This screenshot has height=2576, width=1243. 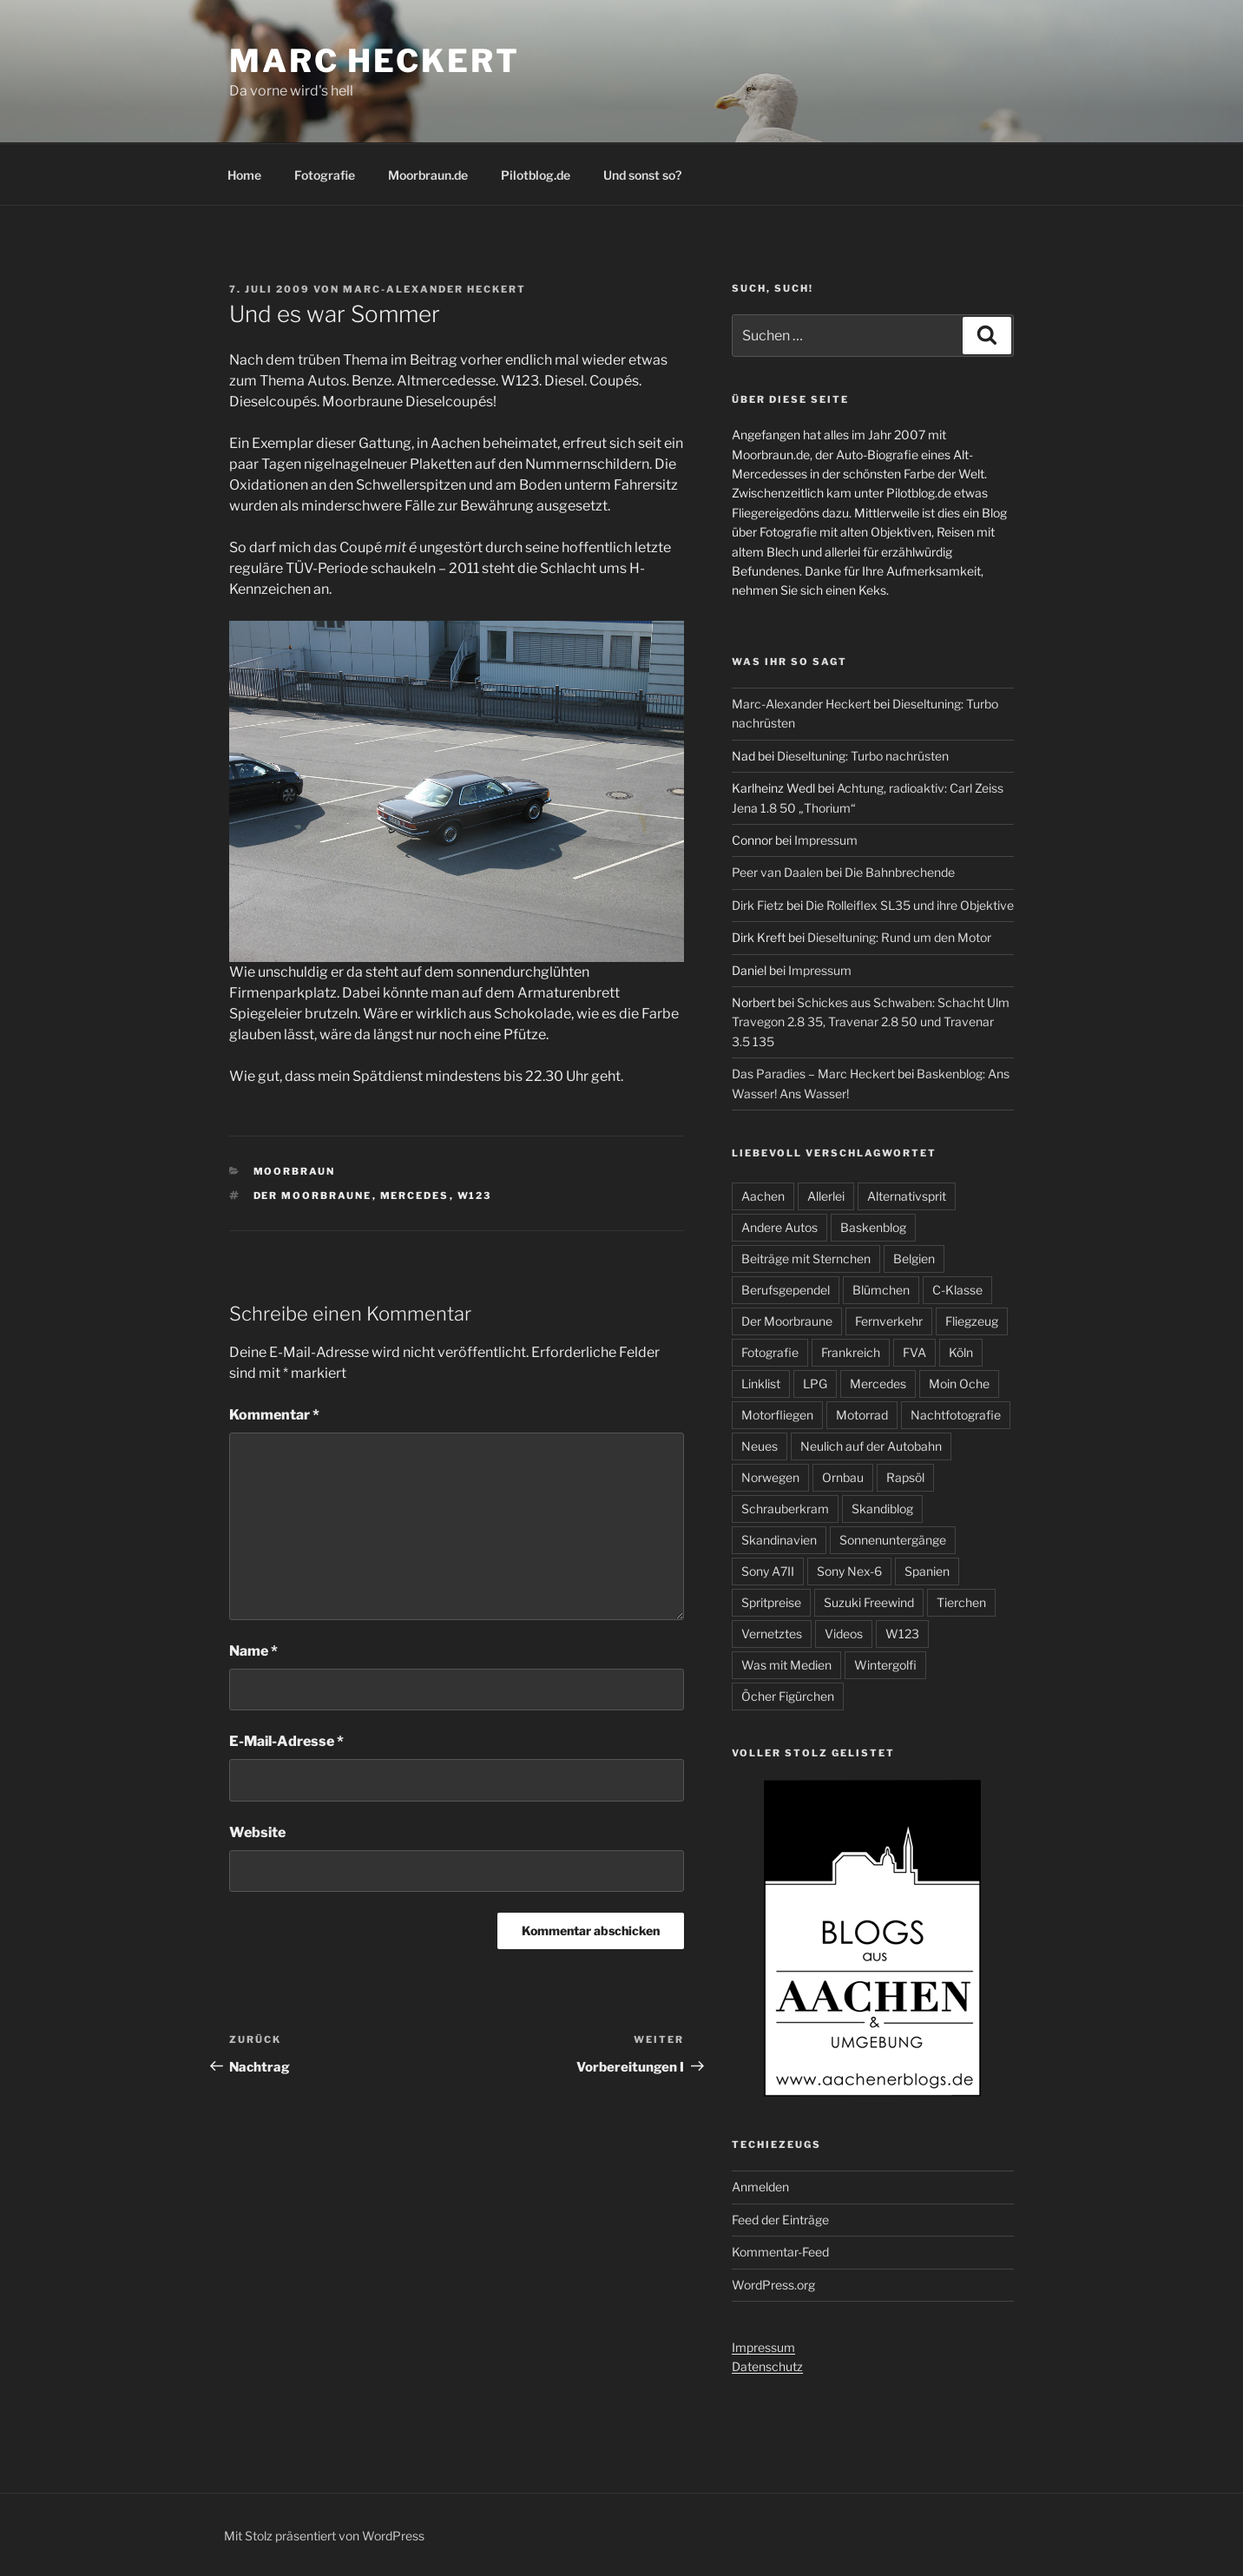 What do you see at coordinates (927, 1571) in the screenshot?
I see `Spanien` at bounding box center [927, 1571].